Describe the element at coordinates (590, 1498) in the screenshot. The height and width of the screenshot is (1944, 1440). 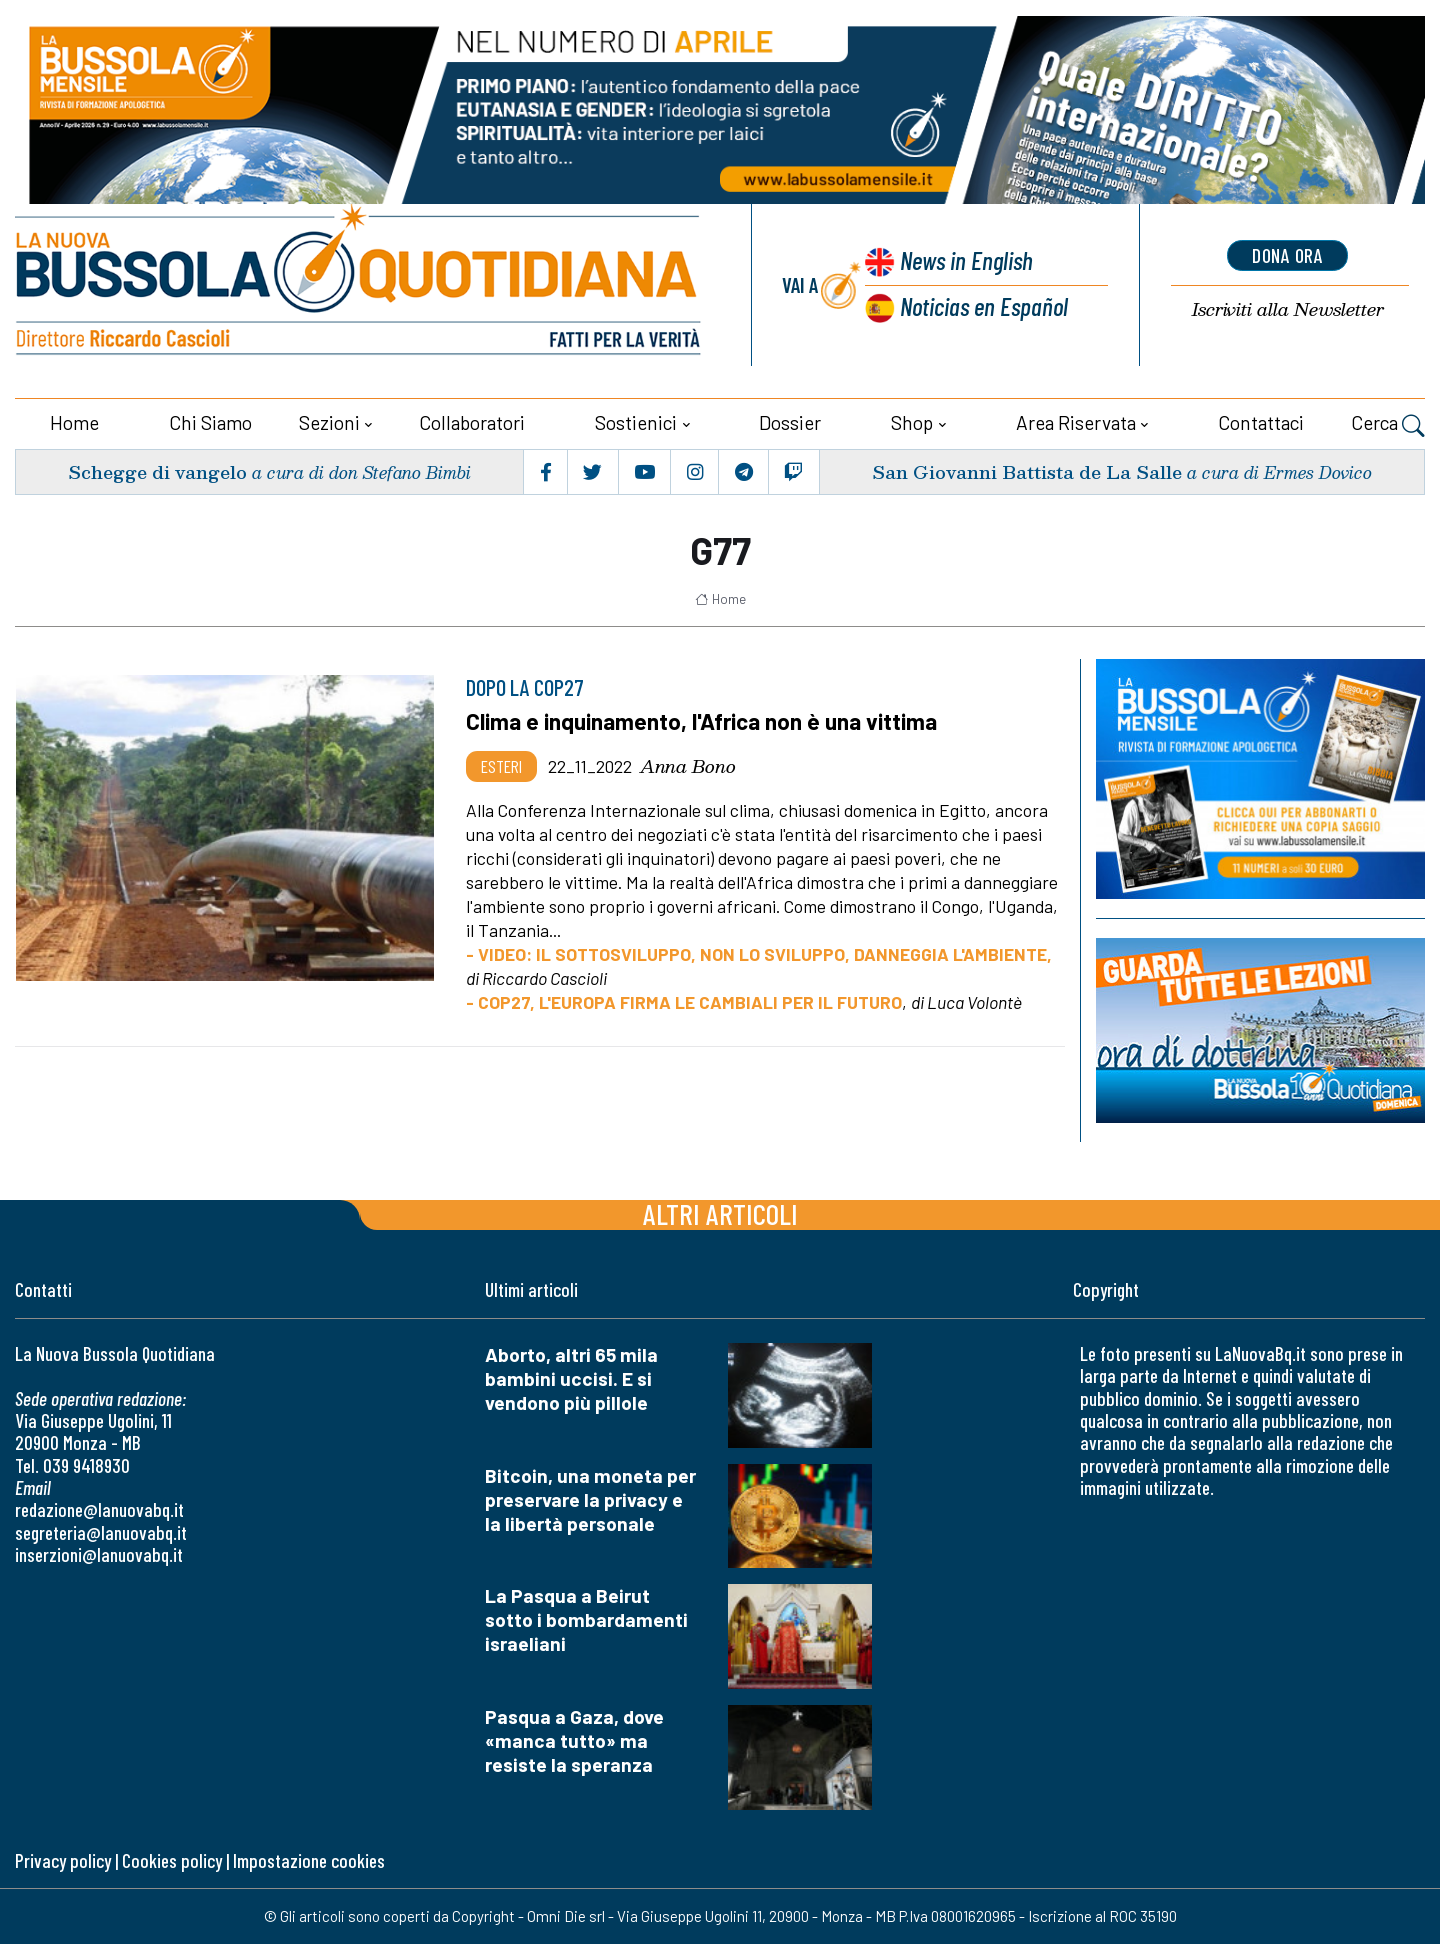
I see `Bitcoin, una moneta per preservare la privacy e la libertà personale` at that location.